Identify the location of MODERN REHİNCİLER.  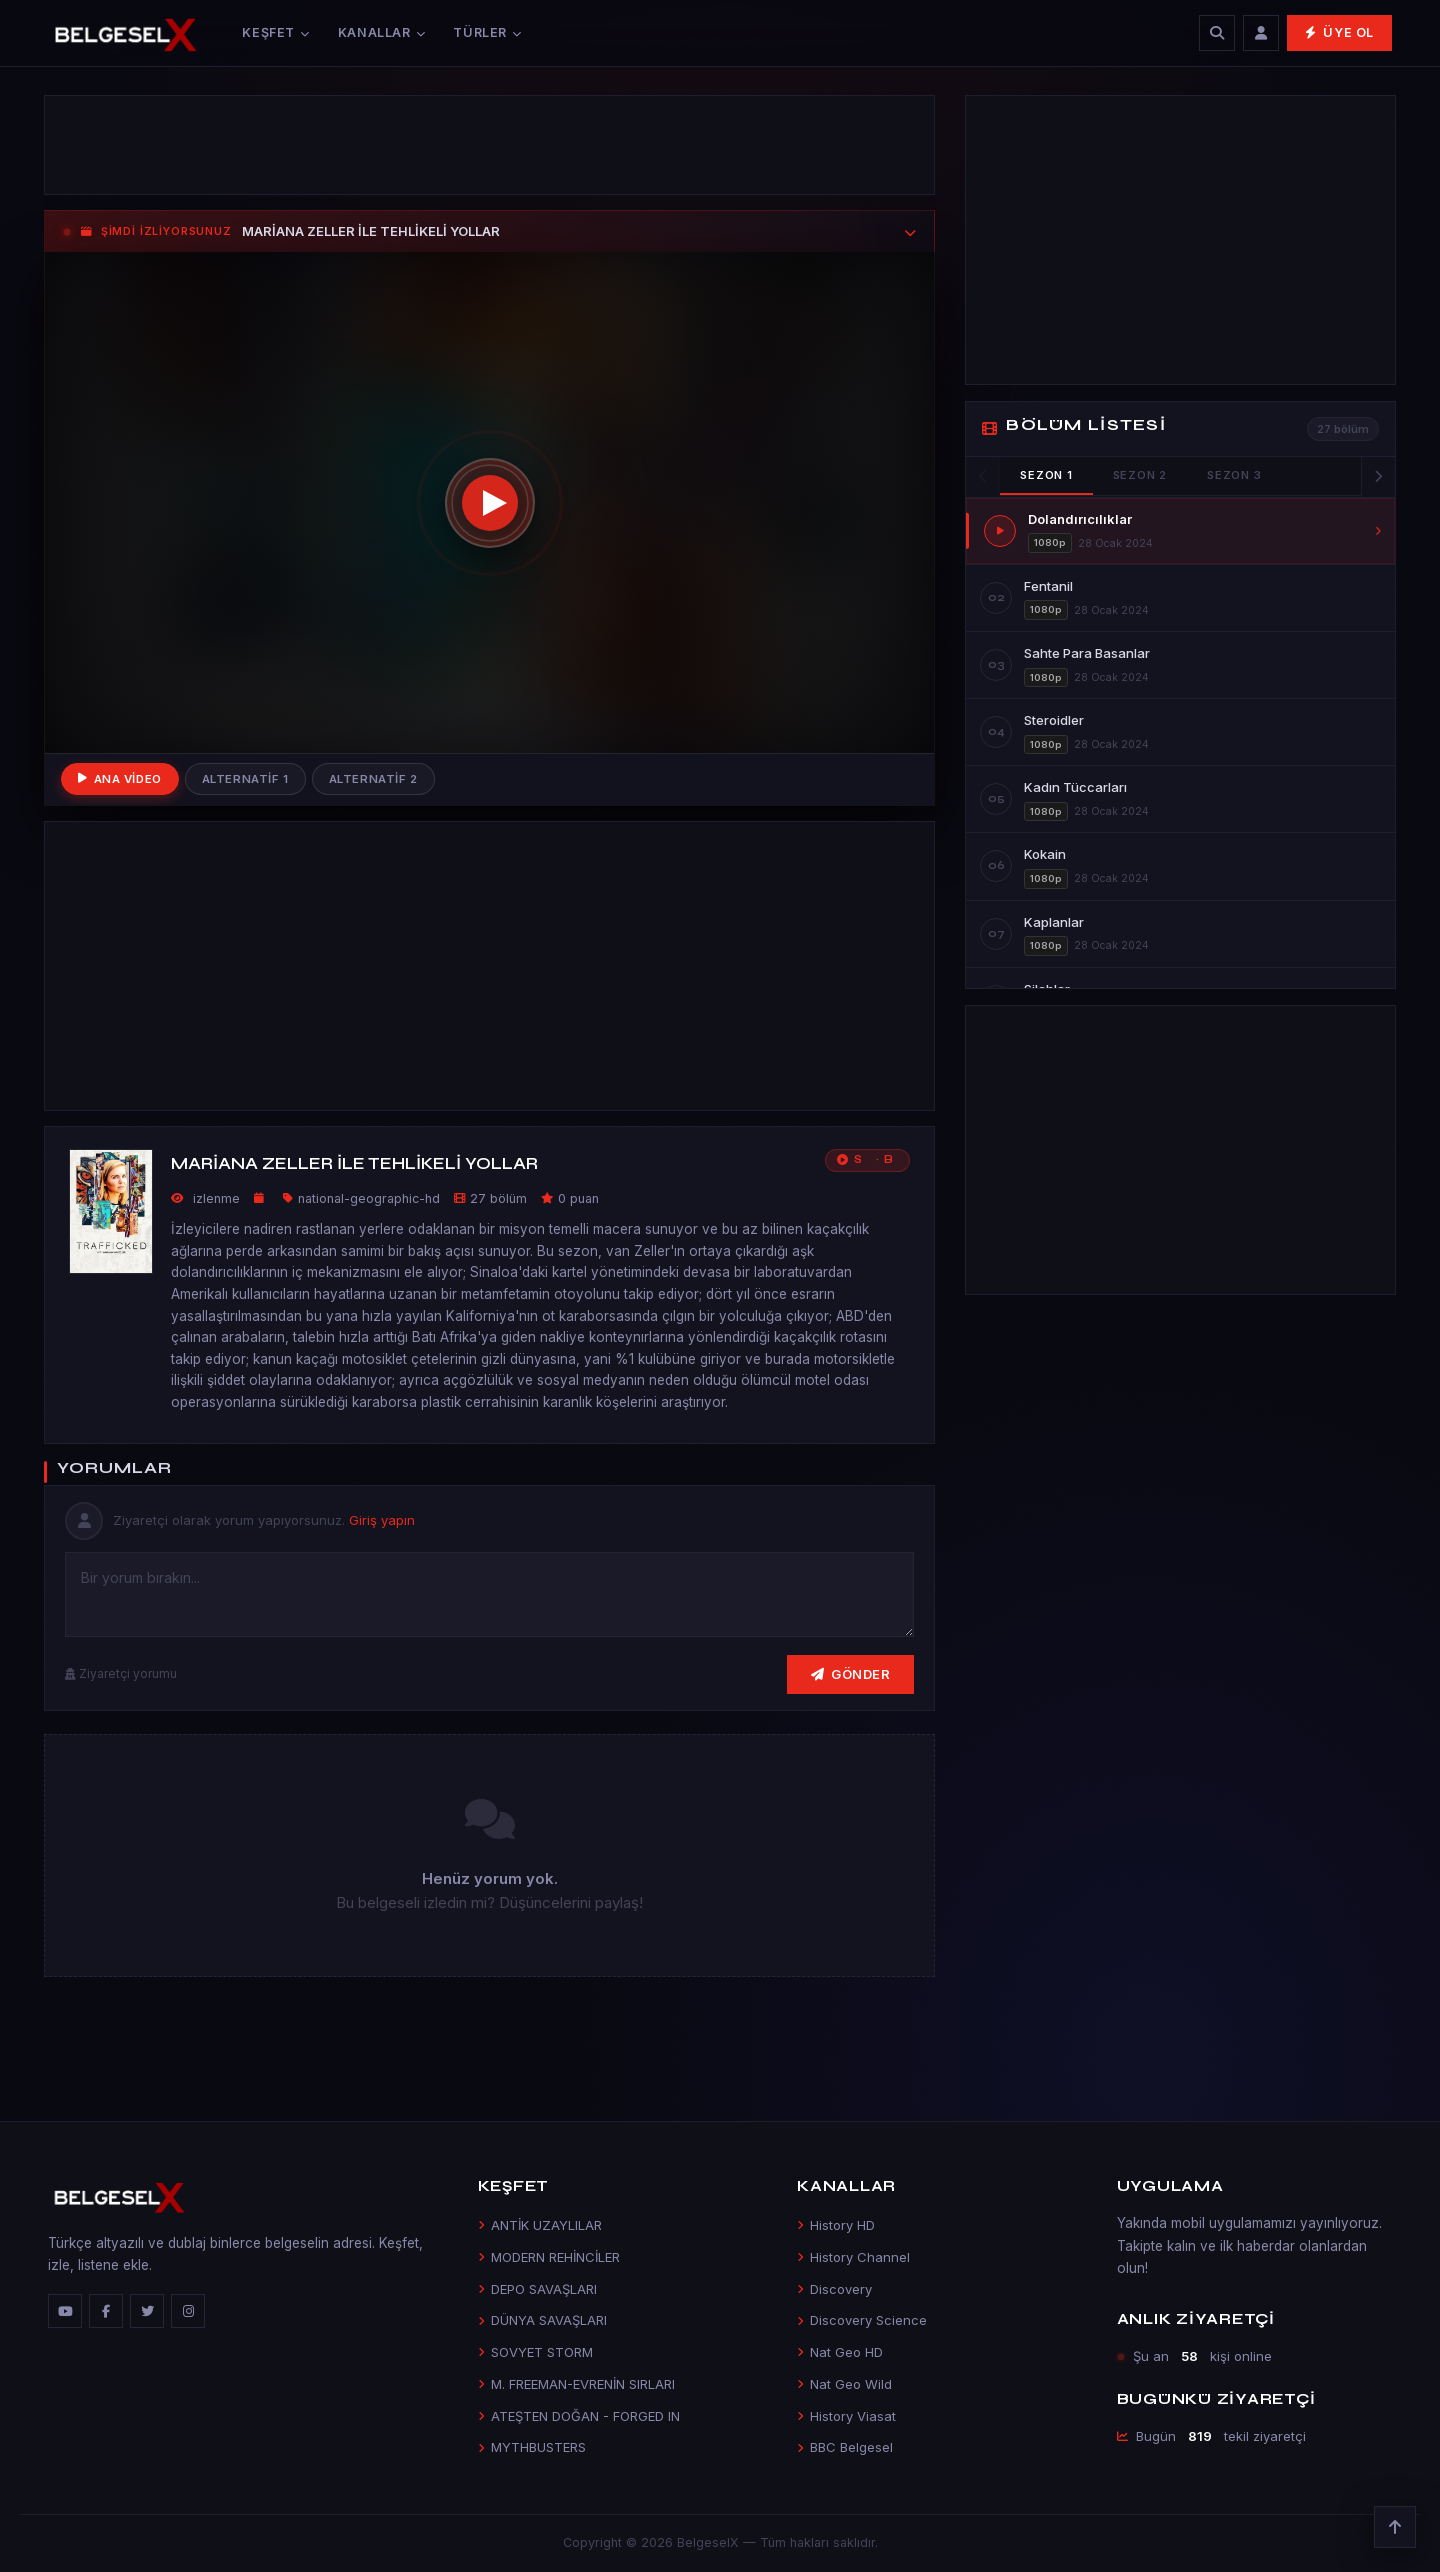
(549, 2257).